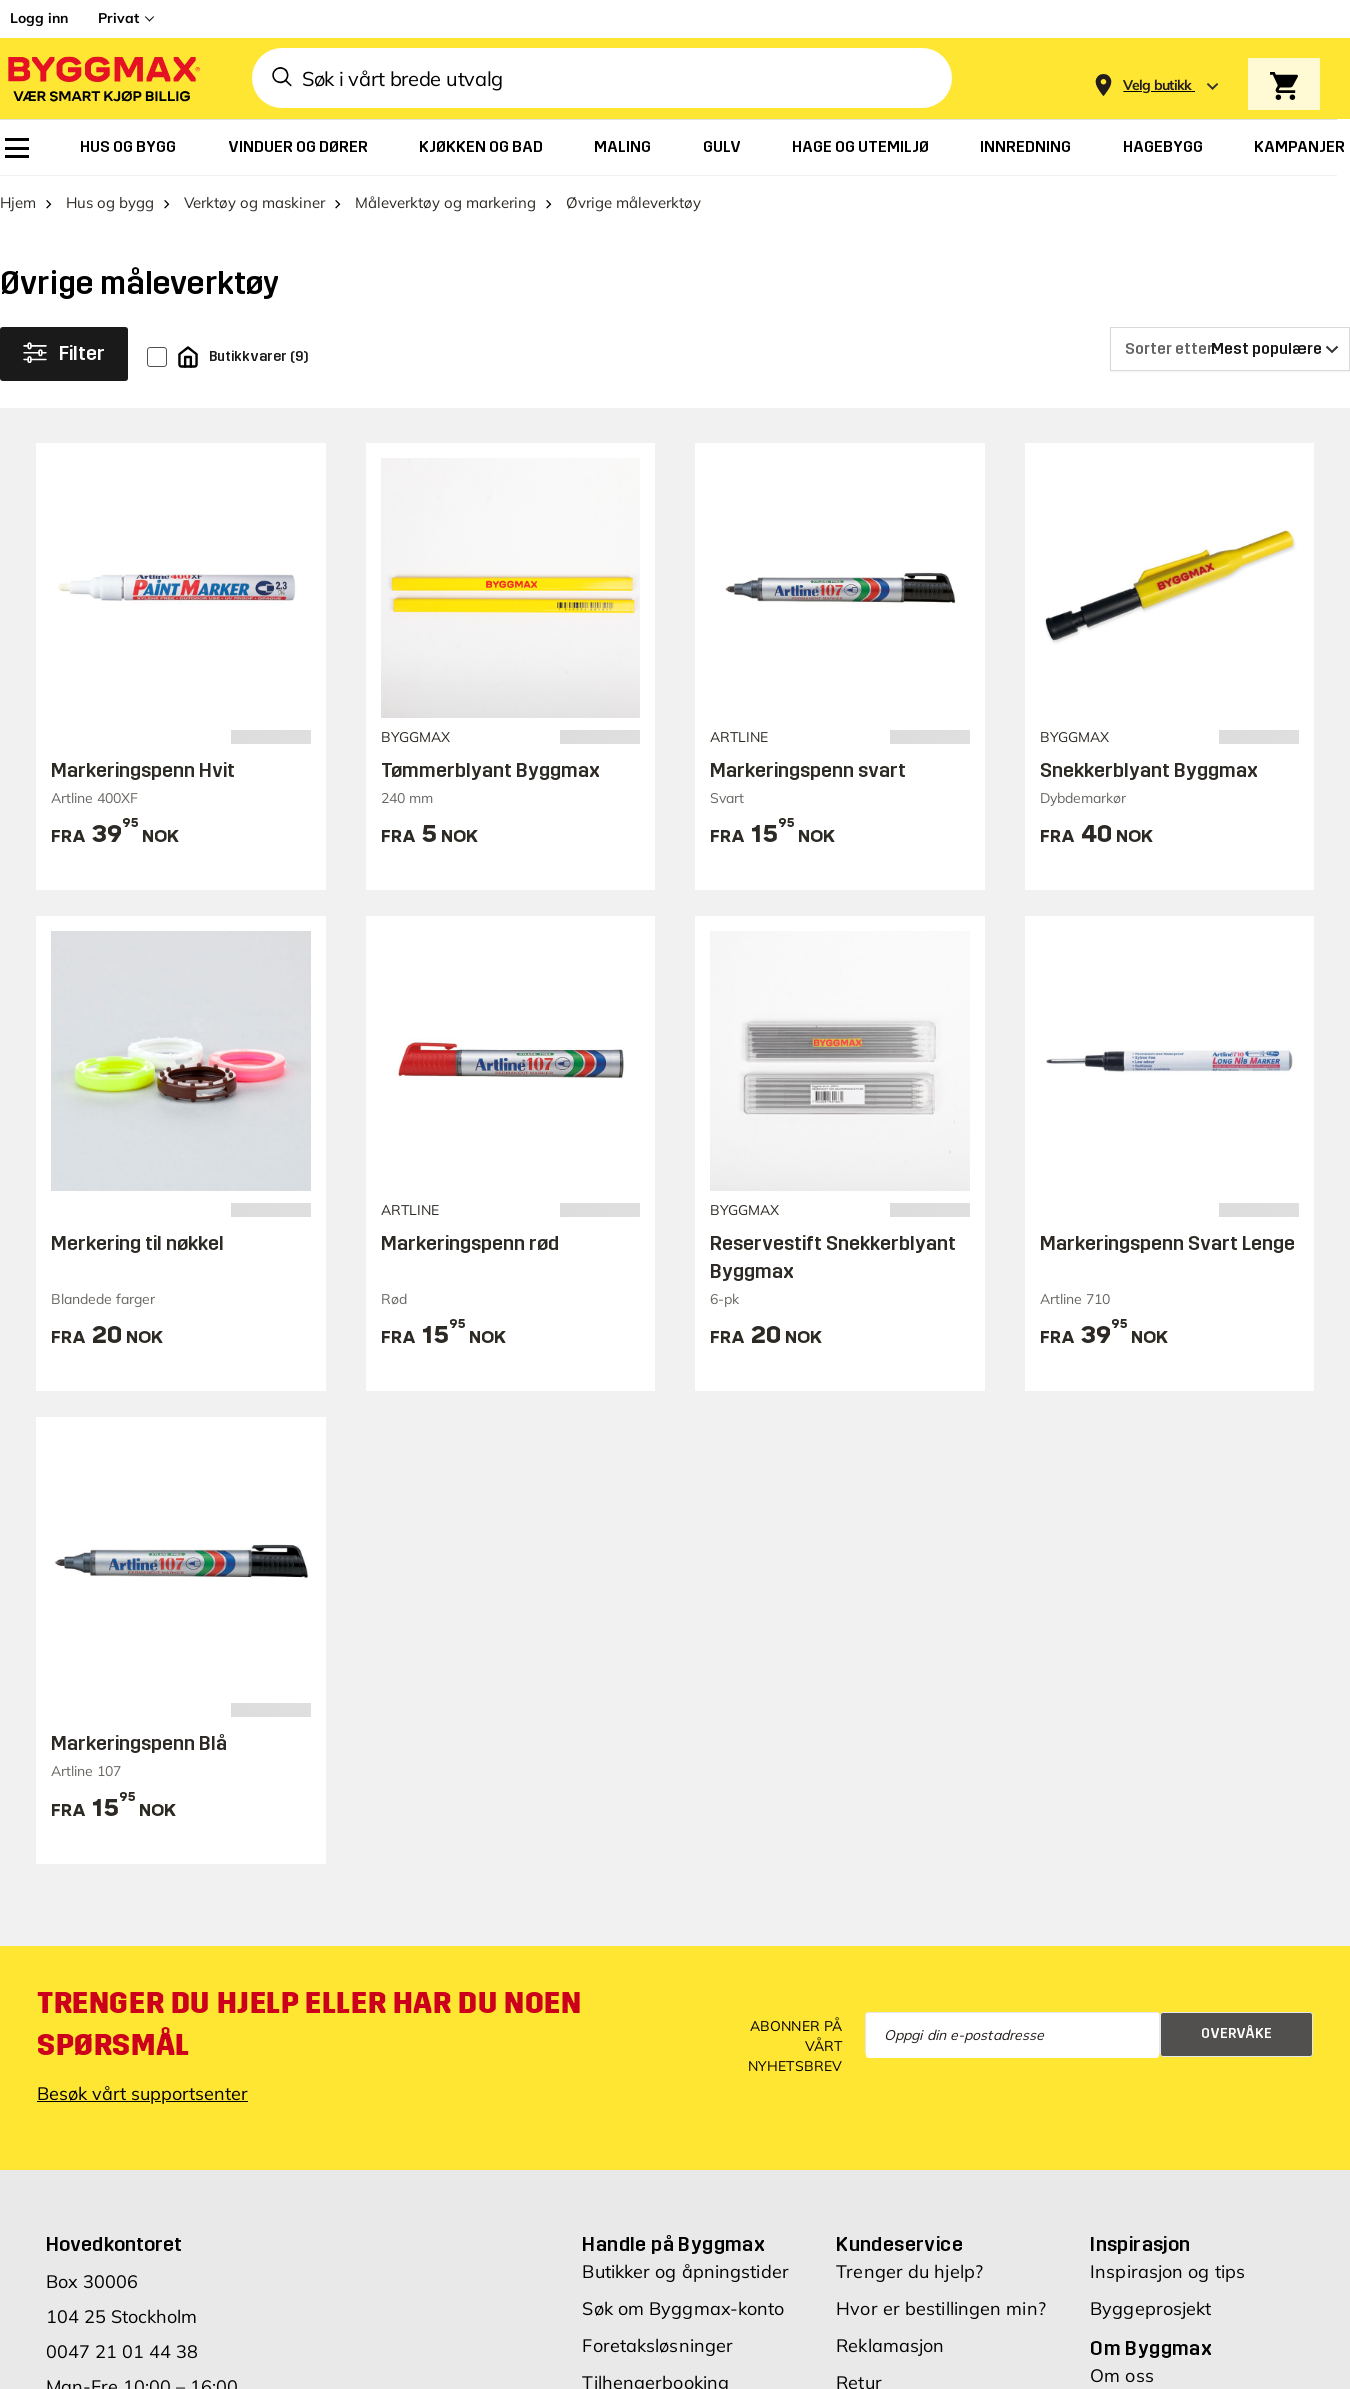 This screenshot has width=1350, height=2389. I want to click on Privat, so click(118, 18).